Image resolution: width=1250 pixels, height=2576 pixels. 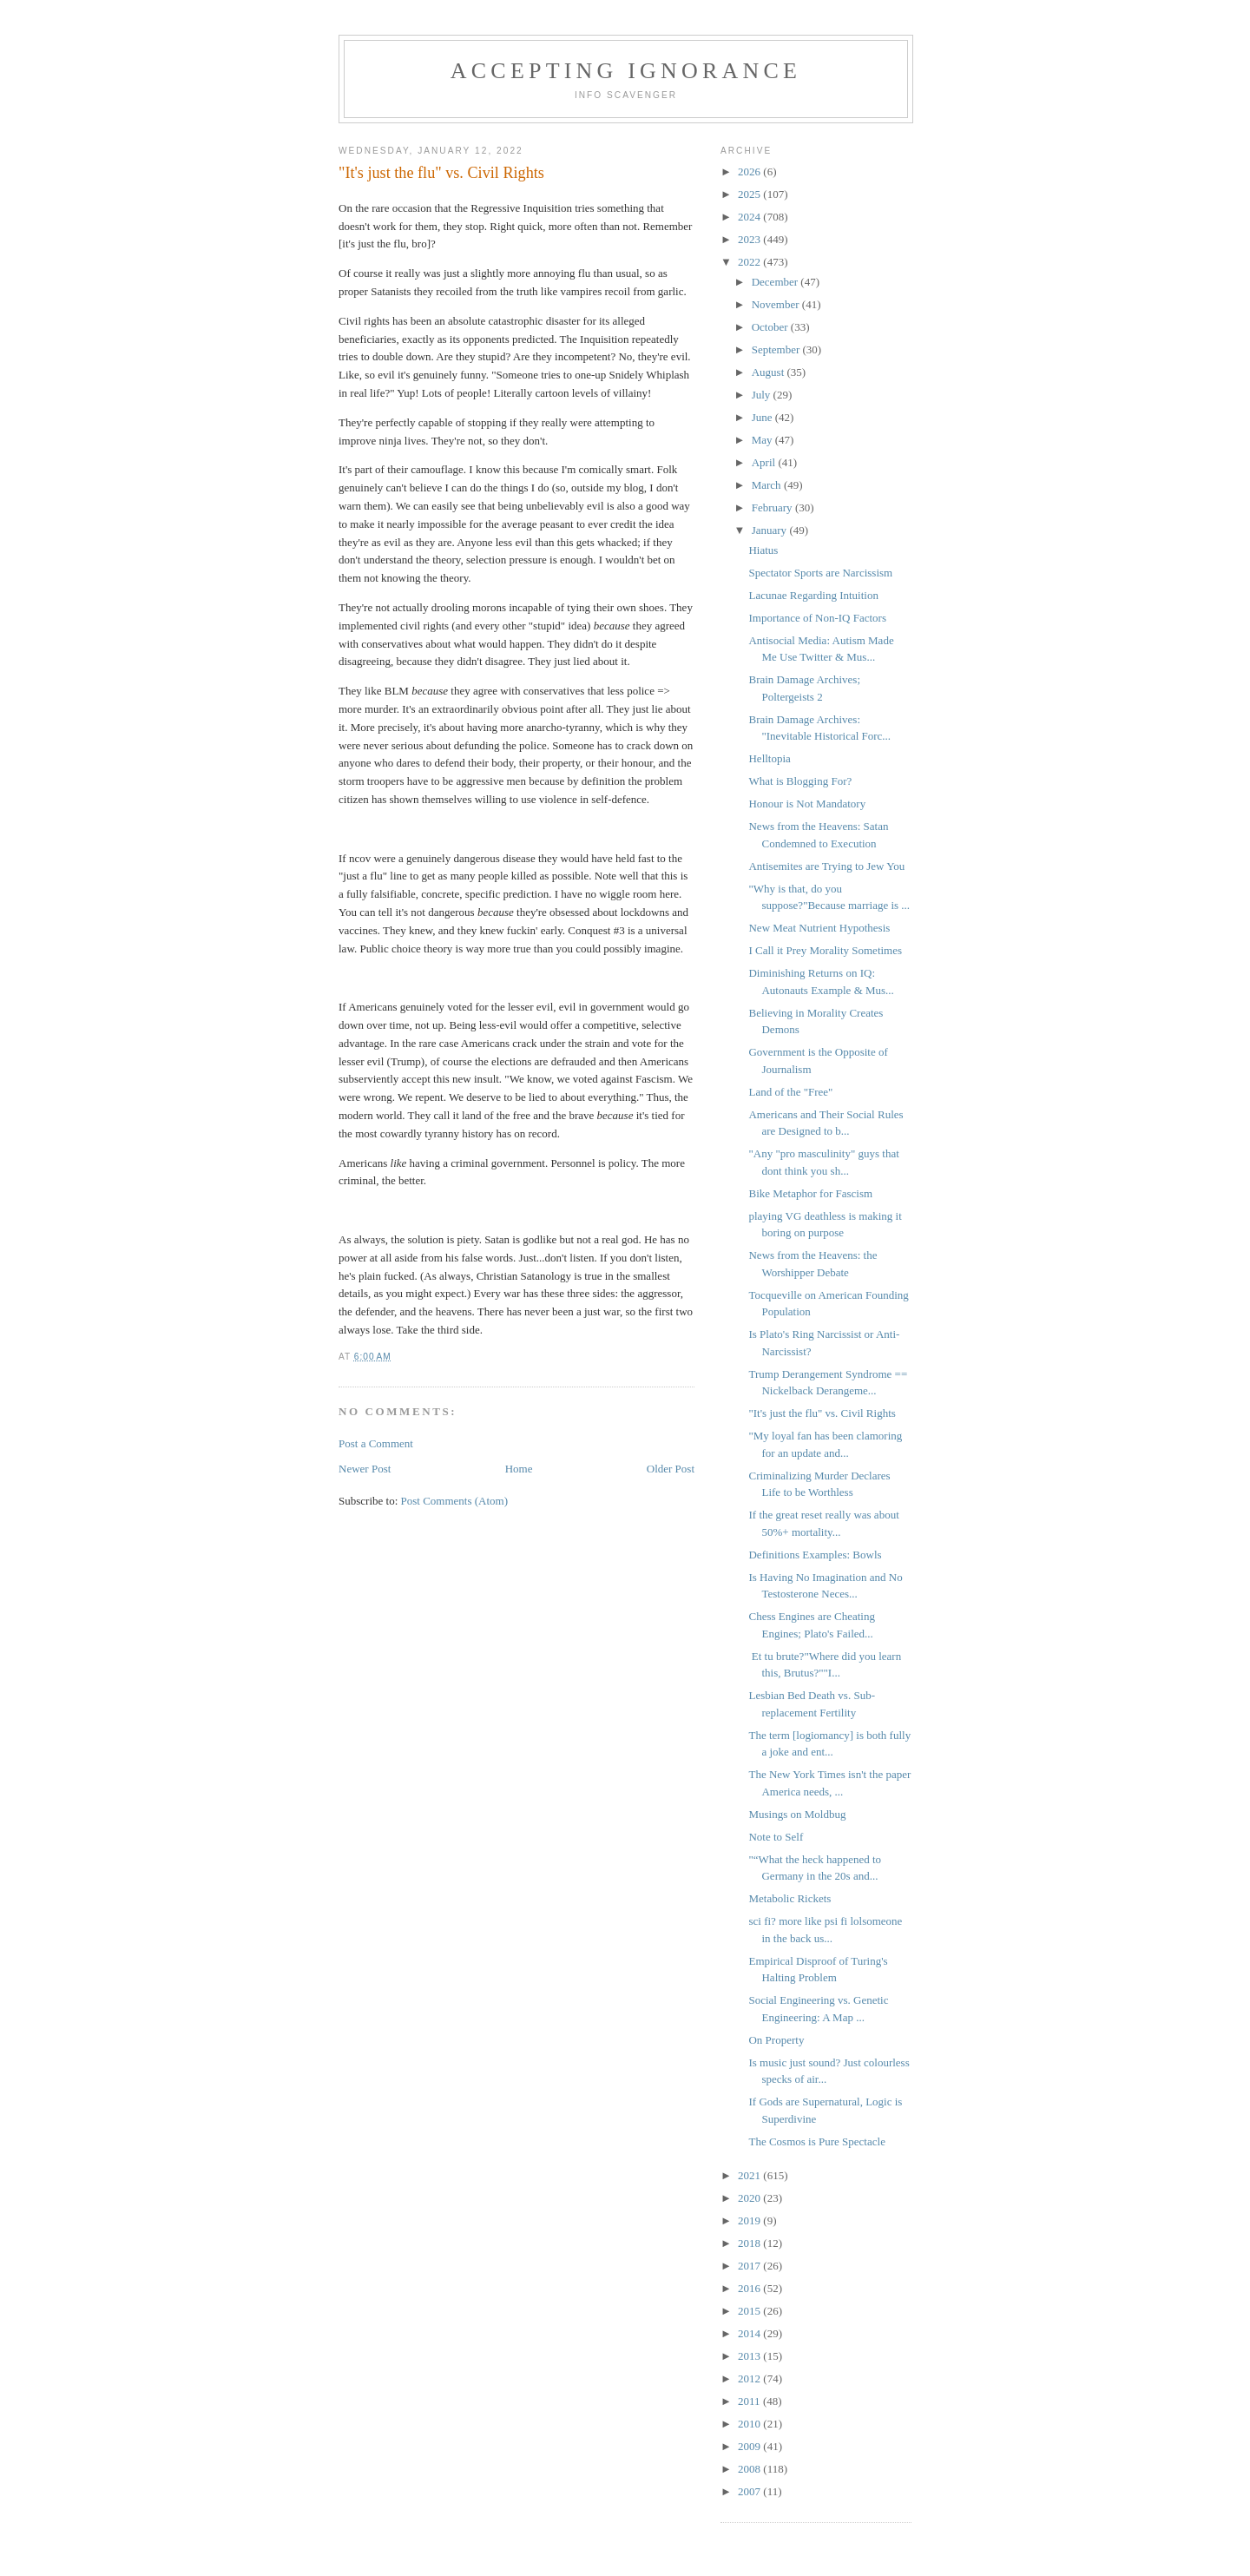 What do you see at coordinates (750, 2175) in the screenshot?
I see `2021` at bounding box center [750, 2175].